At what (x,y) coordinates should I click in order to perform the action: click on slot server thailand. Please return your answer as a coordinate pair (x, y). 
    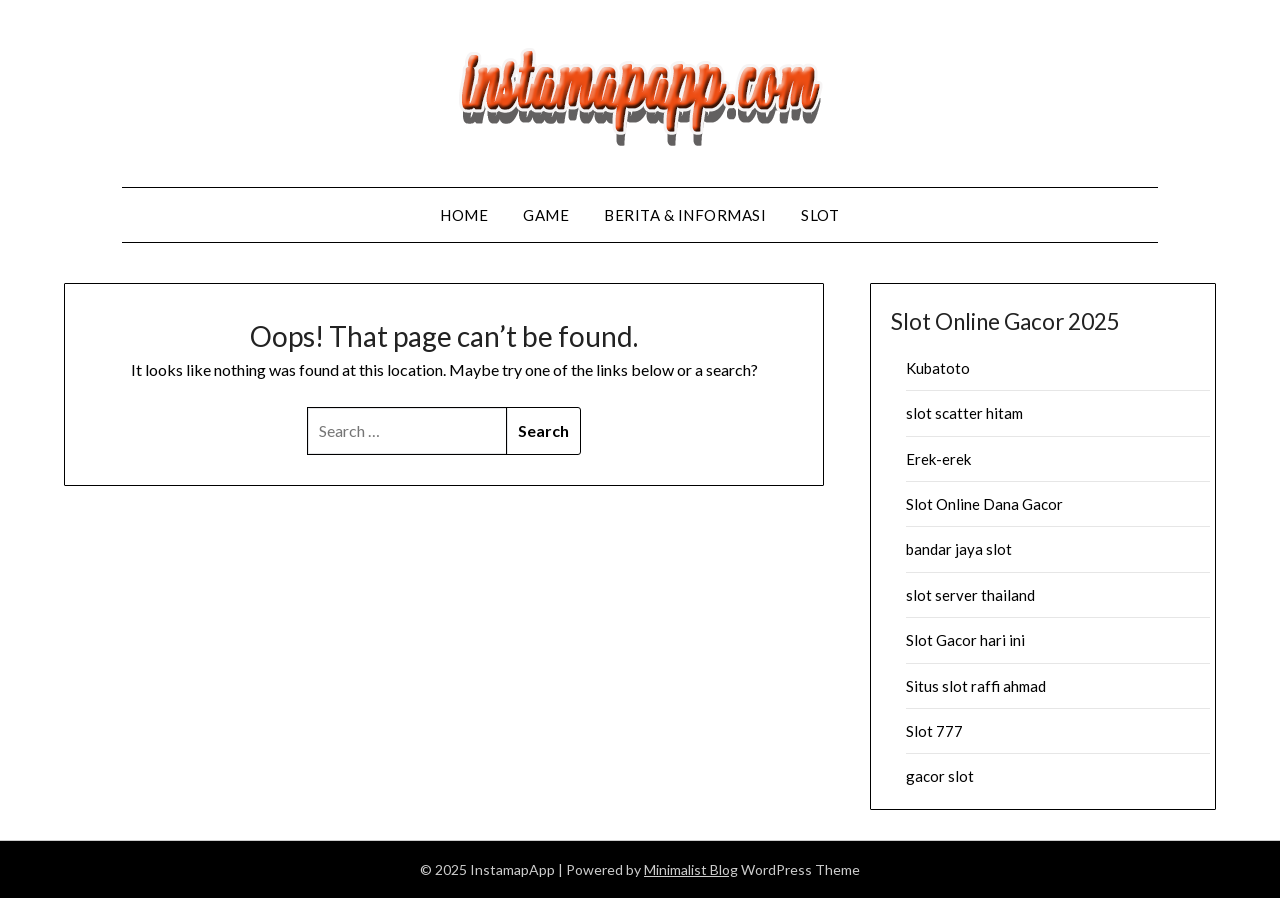
    Looking at the image, I should click on (970, 595).